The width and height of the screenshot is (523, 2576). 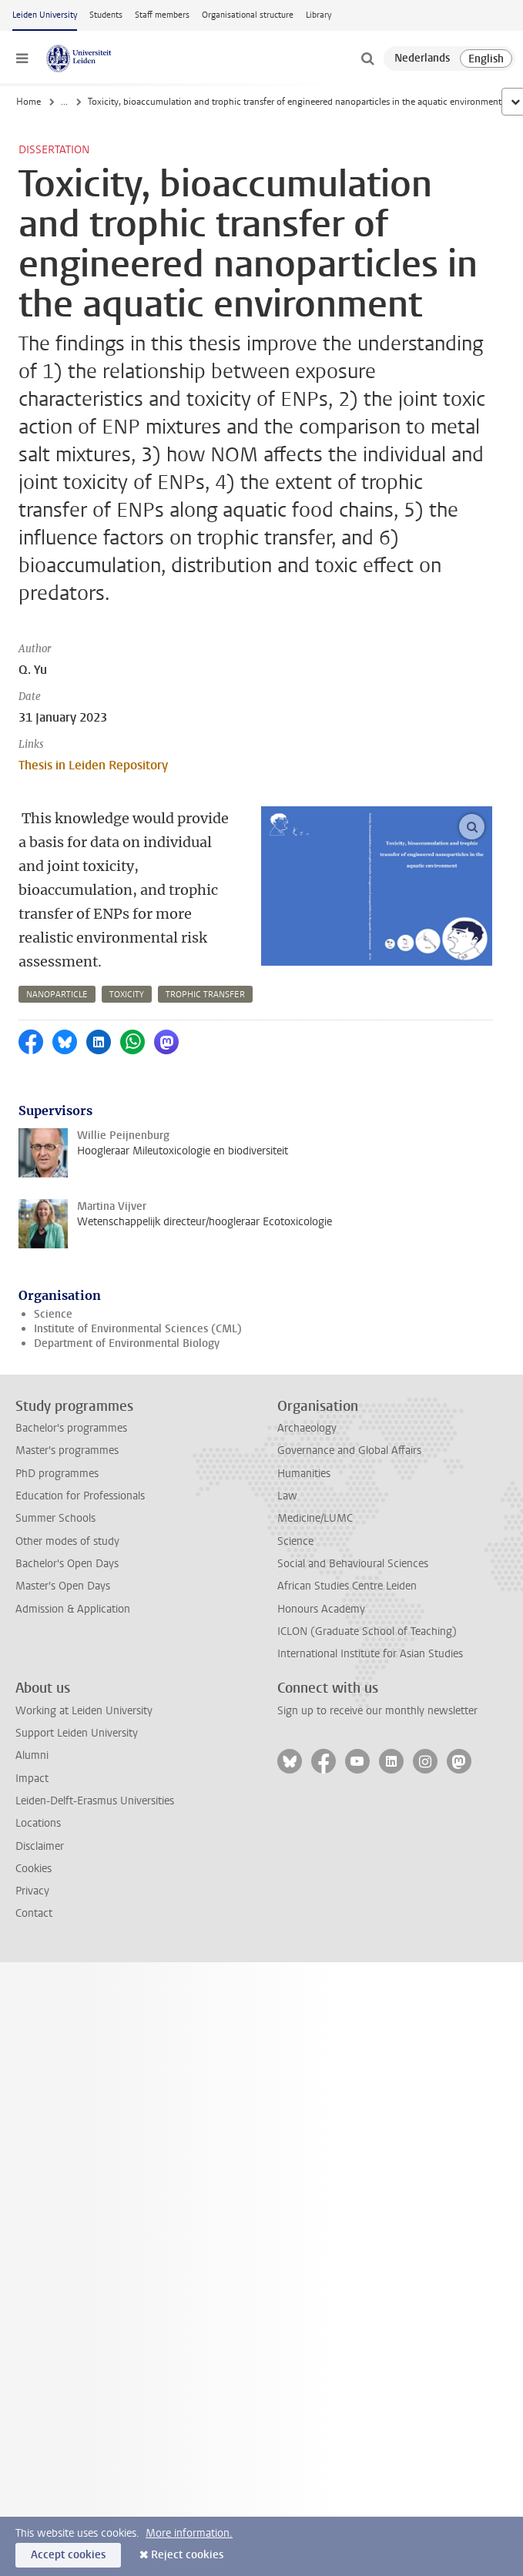 What do you see at coordinates (76, 1733) in the screenshot?
I see `Support Leiden University` at bounding box center [76, 1733].